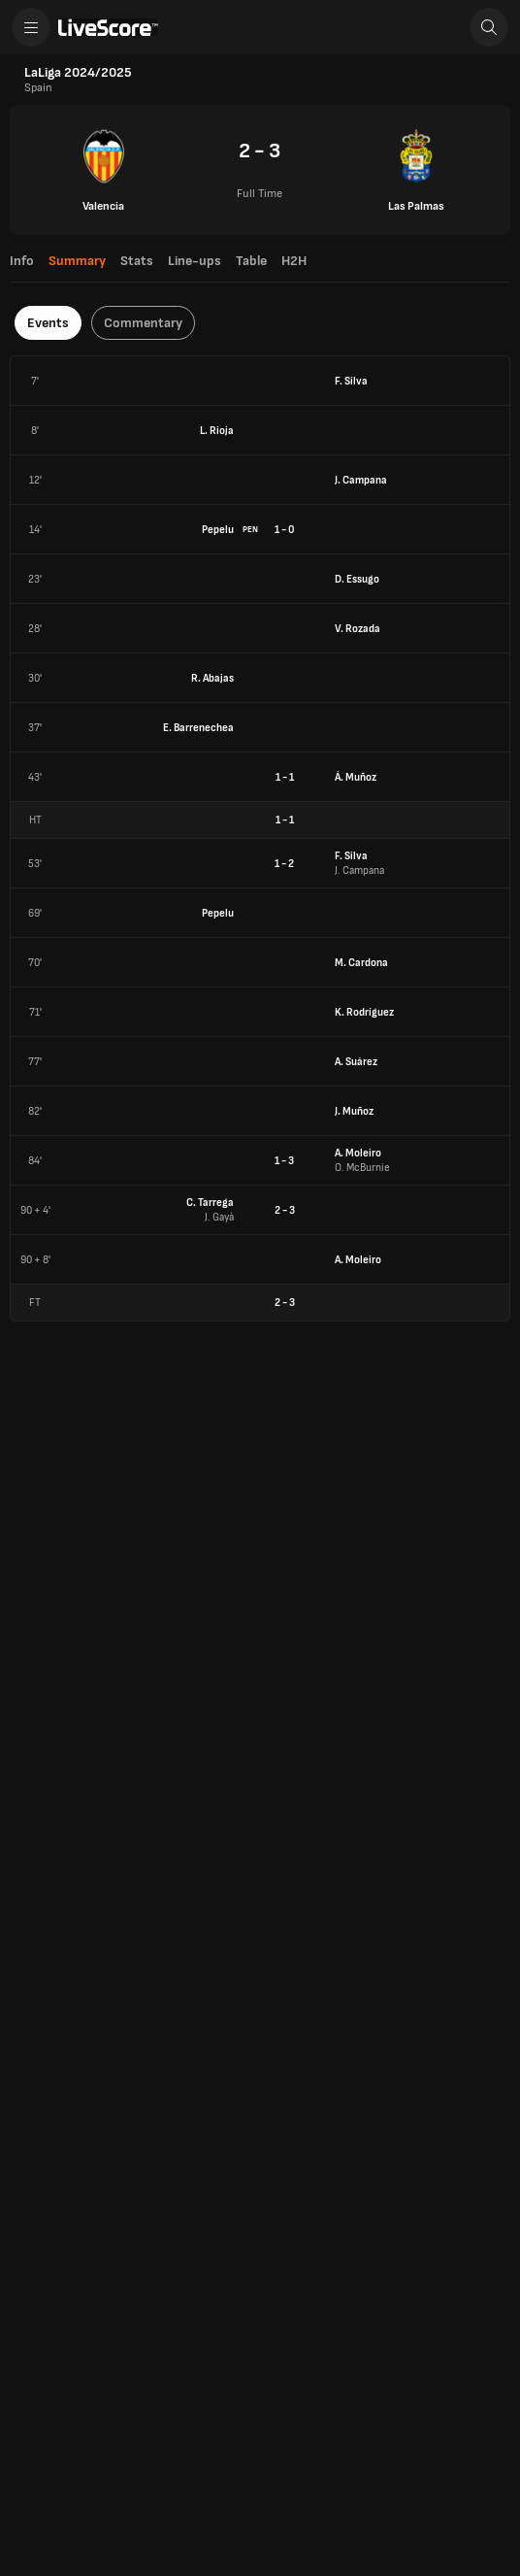  I want to click on H2H [tab], so click(294, 260).